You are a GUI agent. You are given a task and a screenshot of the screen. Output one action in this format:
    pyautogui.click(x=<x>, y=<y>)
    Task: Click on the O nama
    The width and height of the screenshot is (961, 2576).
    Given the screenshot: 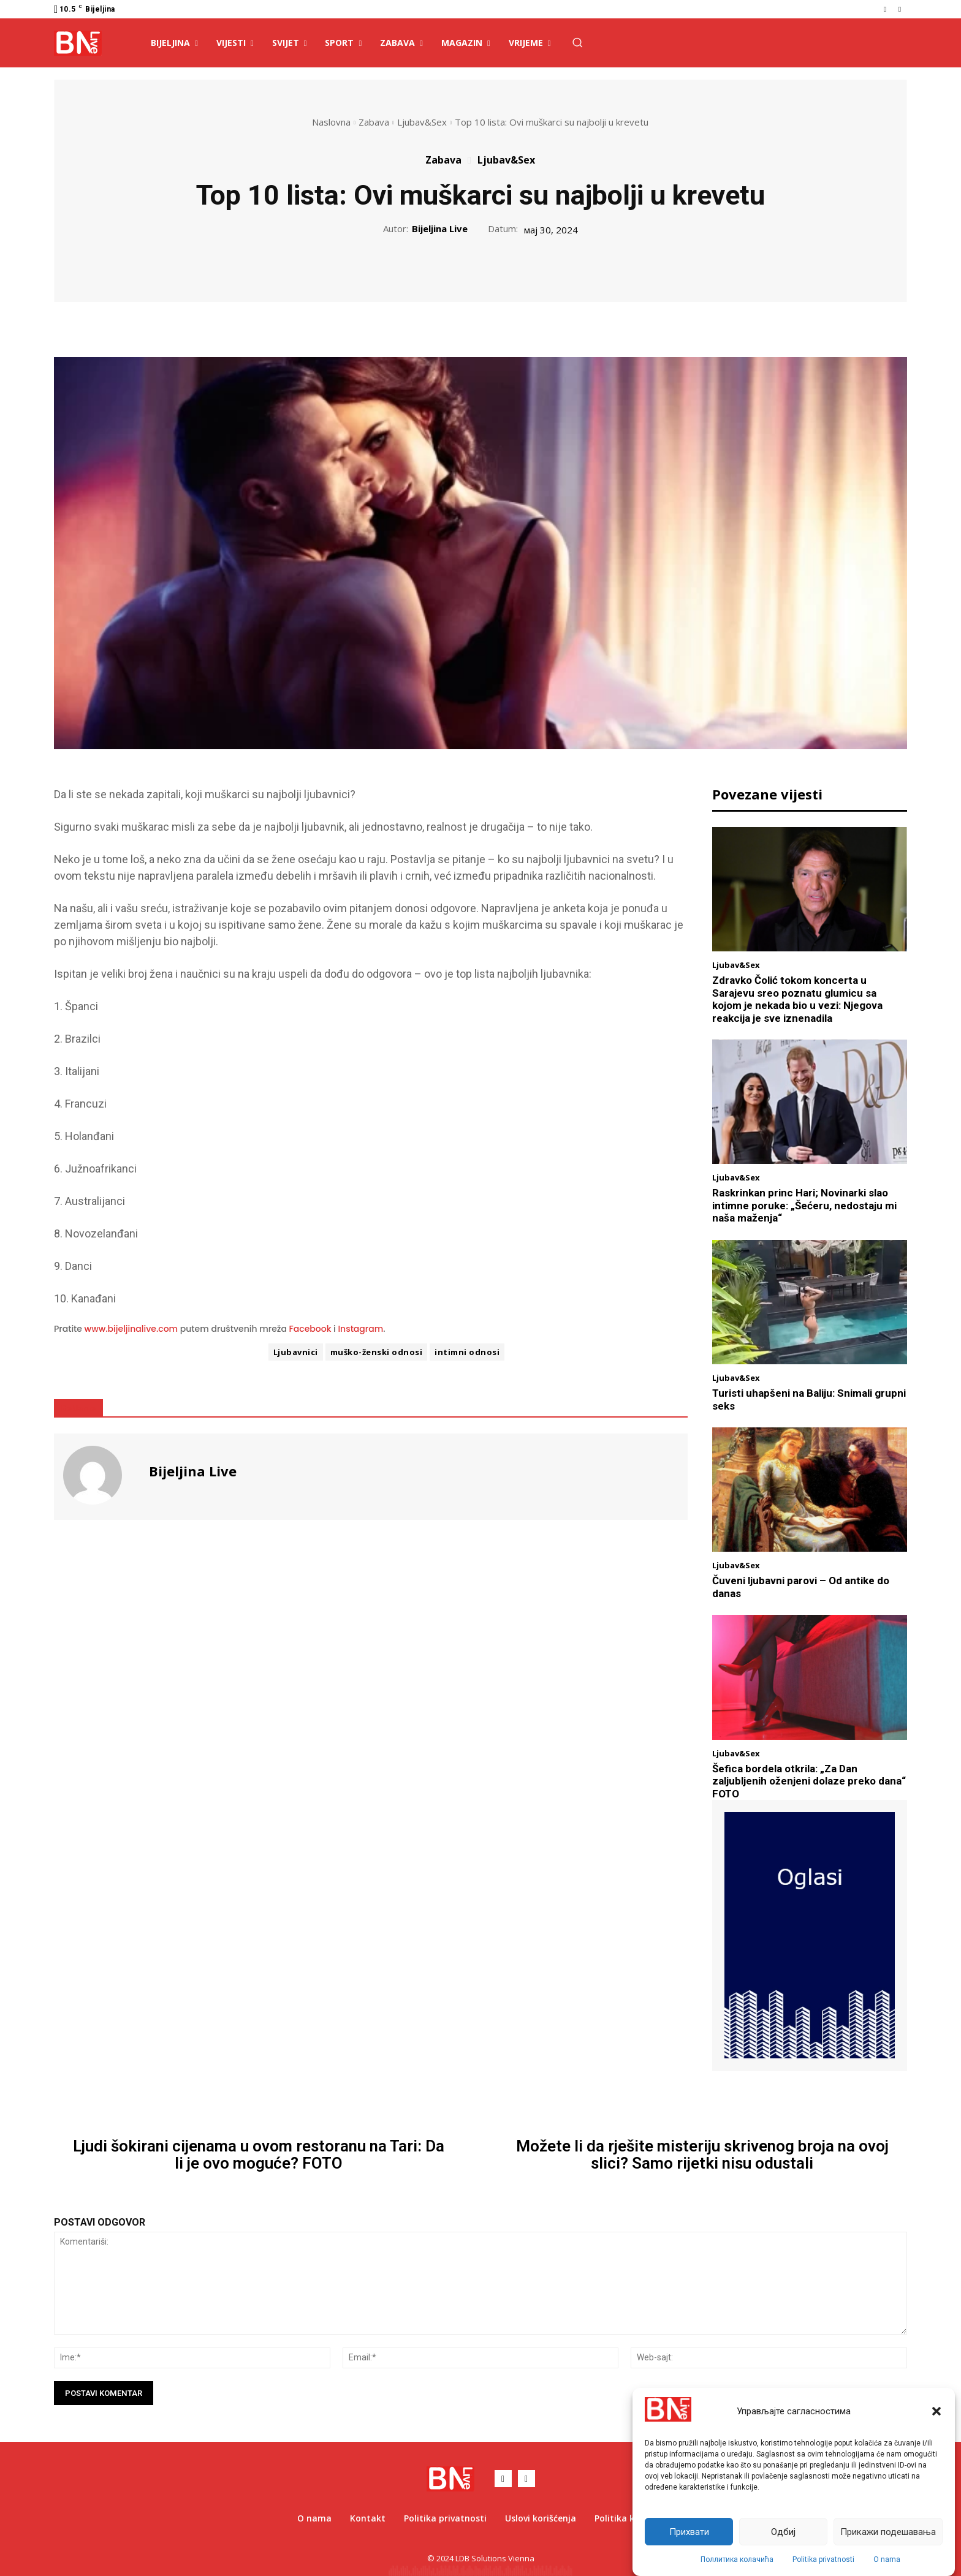 What is the action you would take?
    pyautogui.click(x=886, y=2559)
    